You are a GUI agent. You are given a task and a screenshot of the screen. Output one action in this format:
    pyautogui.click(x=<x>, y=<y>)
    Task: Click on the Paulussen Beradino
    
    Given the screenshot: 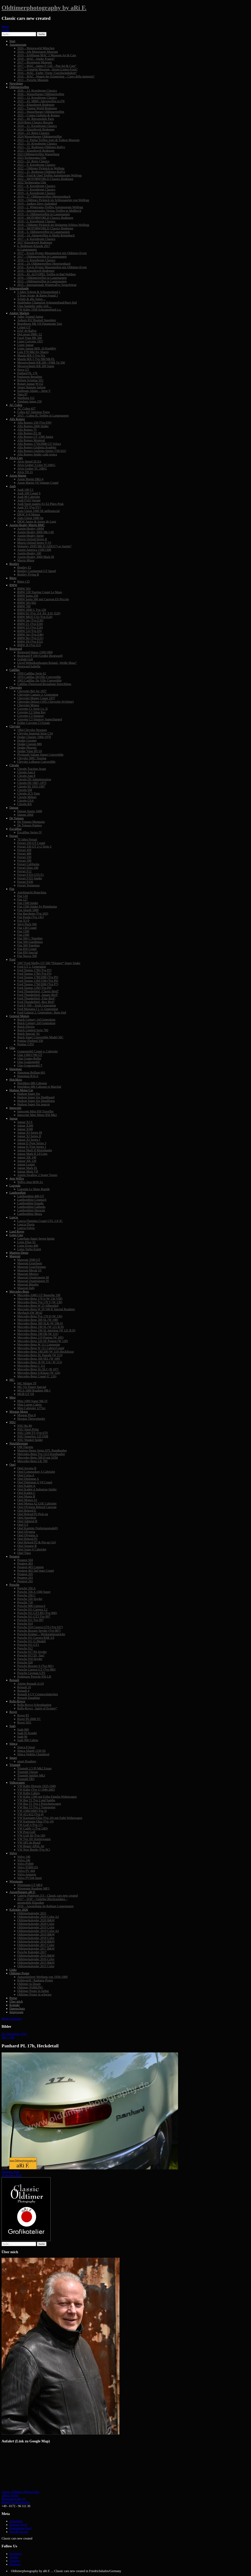 What is the action you would take?
    pyautogui.click(x=29, y=376)
    